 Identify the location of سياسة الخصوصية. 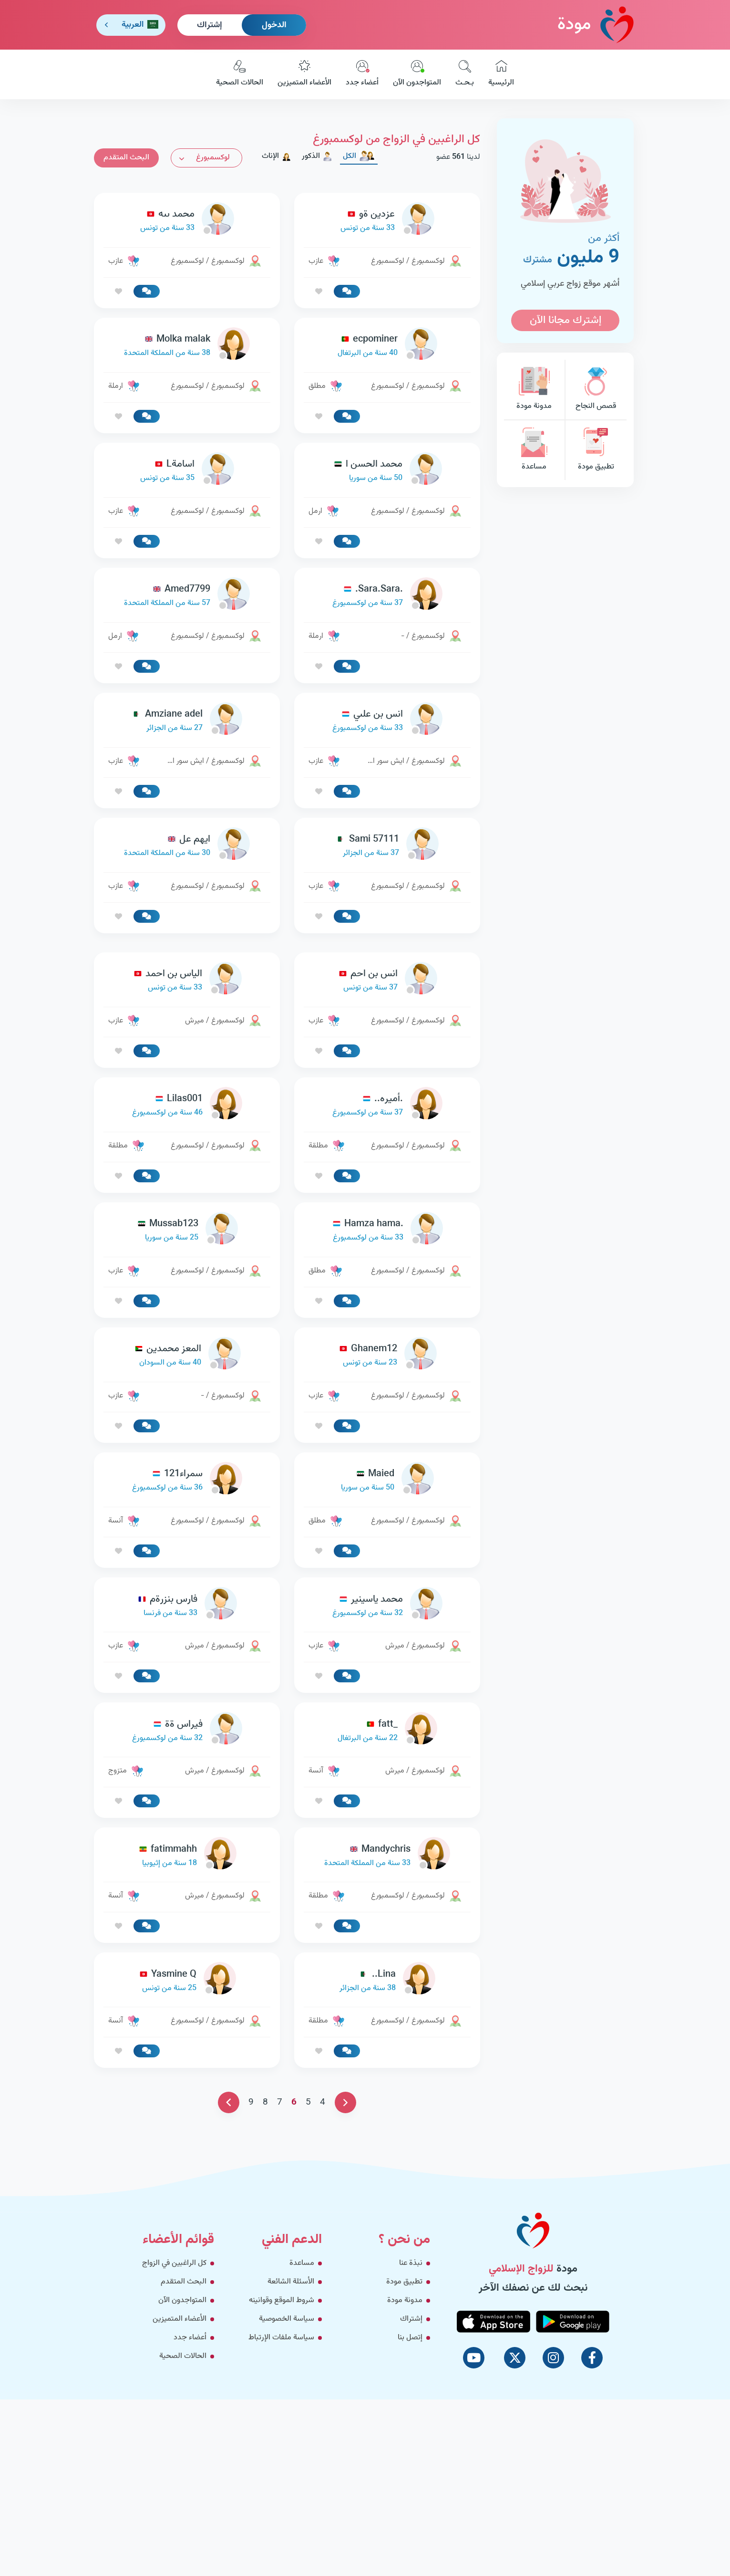
(286, 2319).